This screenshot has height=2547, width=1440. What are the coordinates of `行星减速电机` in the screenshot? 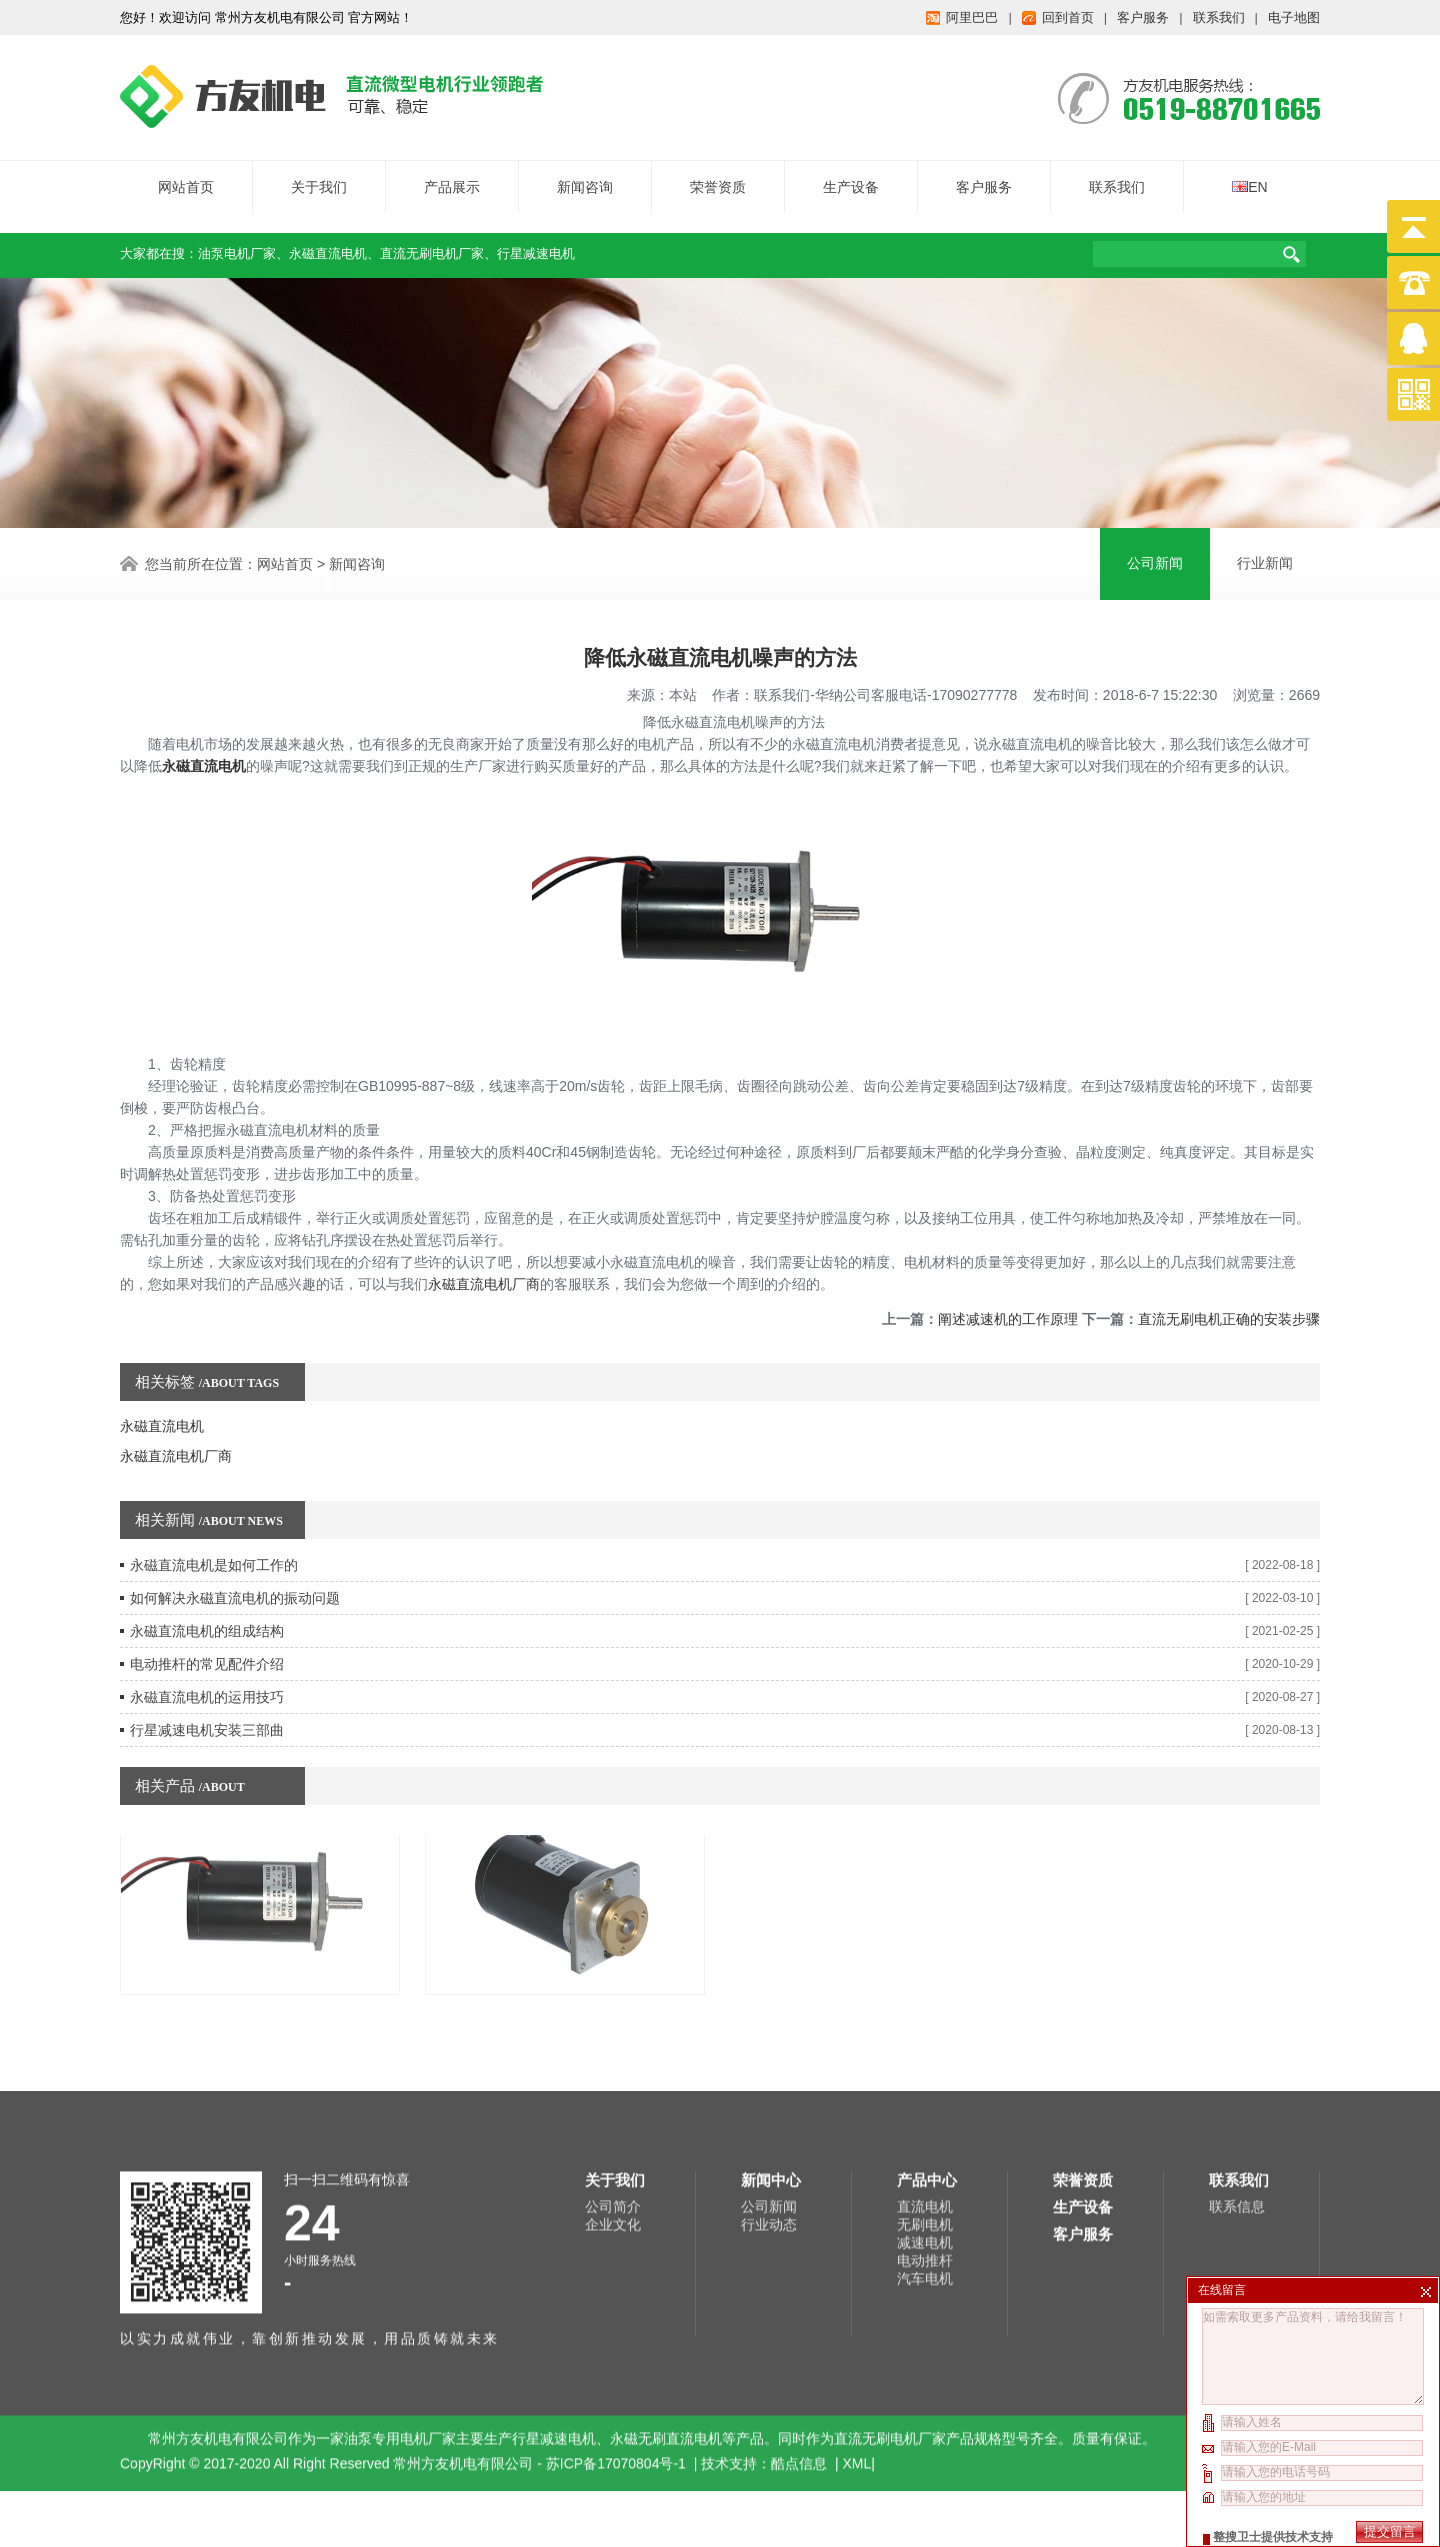 It's located at (536, 240).